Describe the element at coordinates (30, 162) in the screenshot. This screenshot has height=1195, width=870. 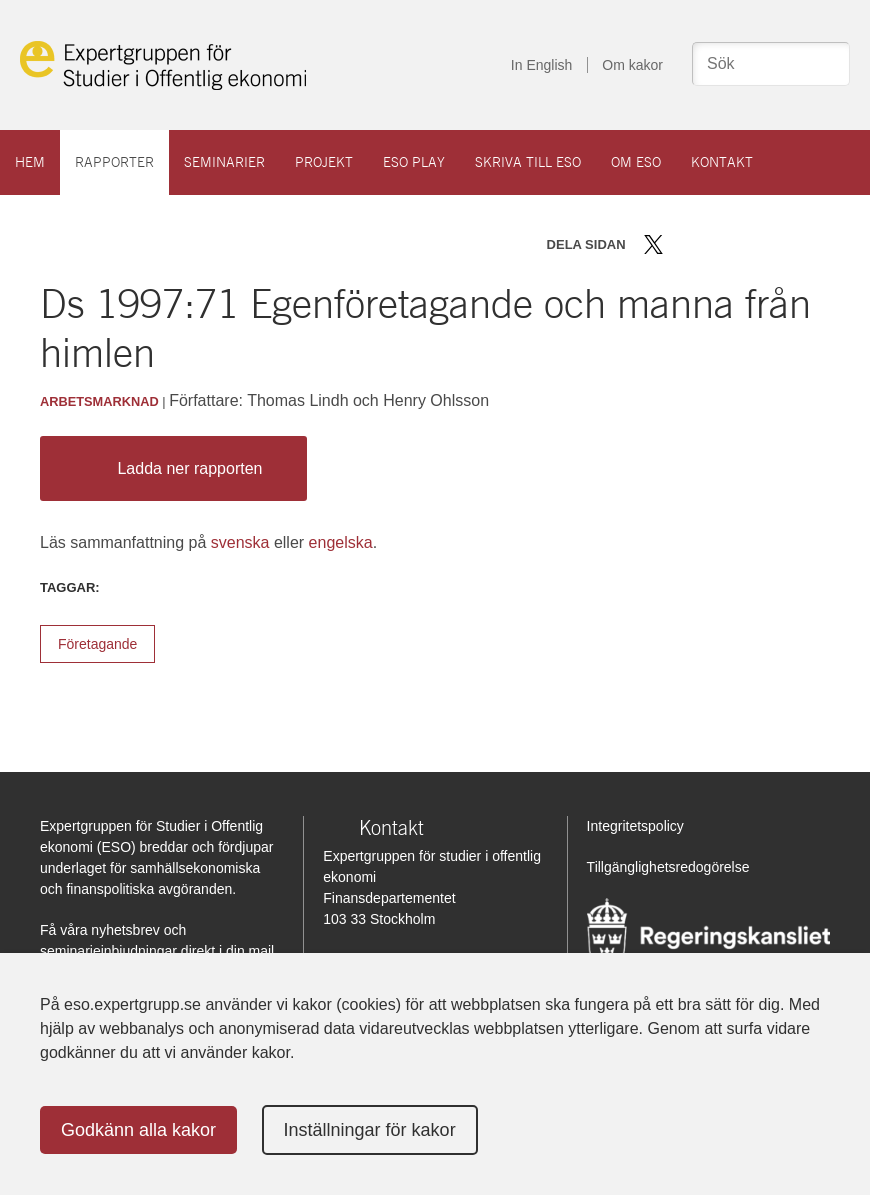
I see `Hem` at that location.